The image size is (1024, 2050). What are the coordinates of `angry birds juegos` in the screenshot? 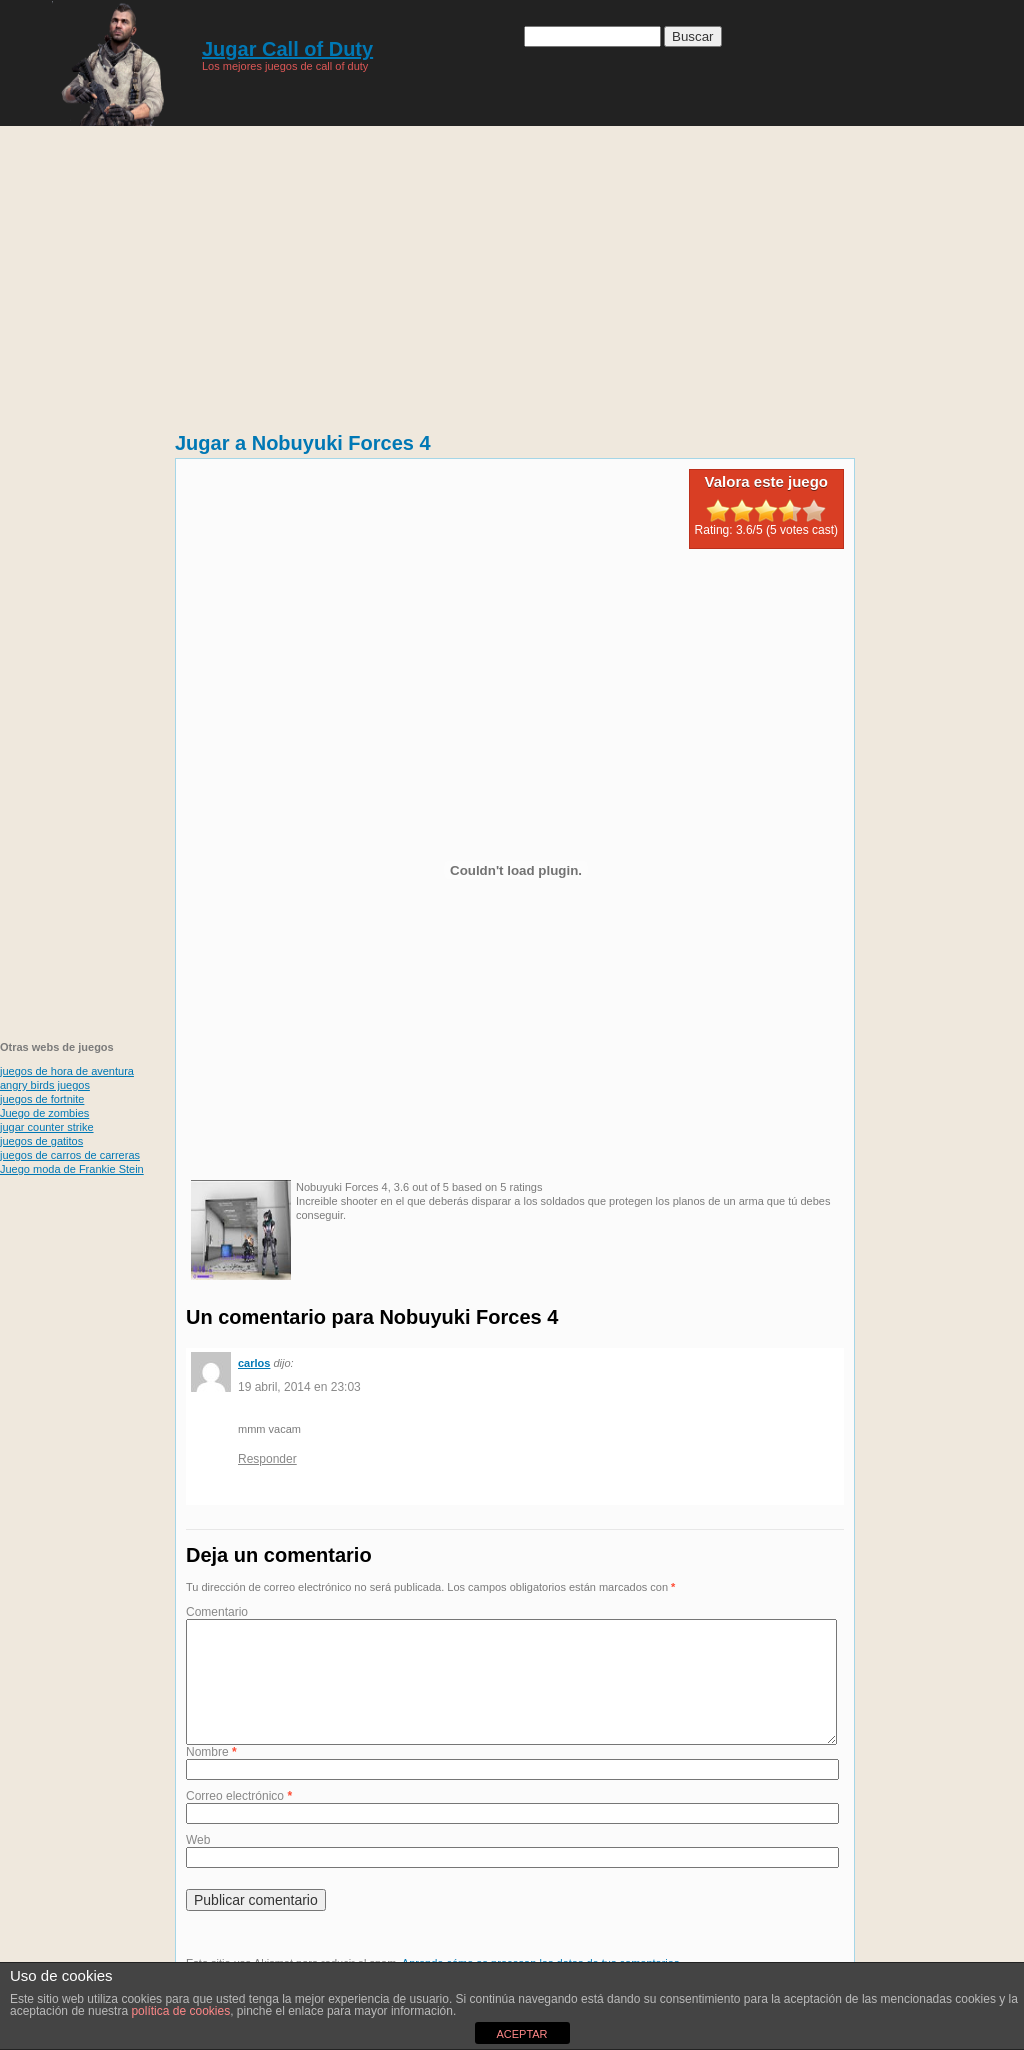 It's located at (45, 1085).